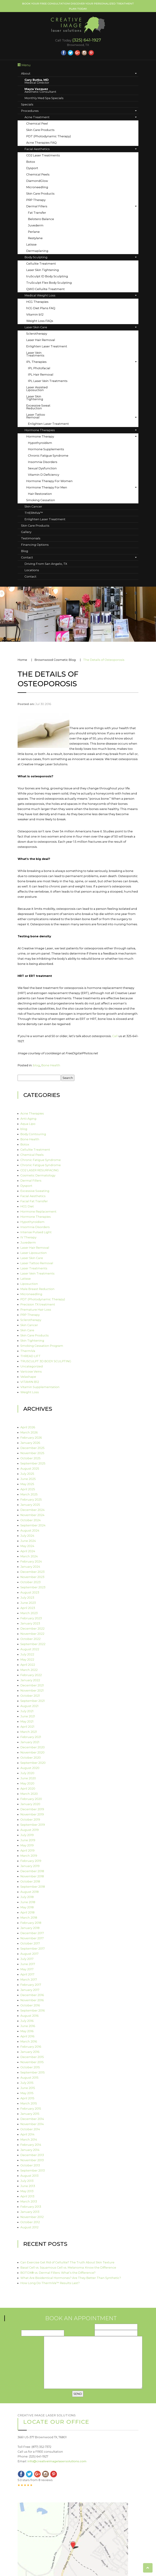 This screenshot has height=2576, width=156. What do you see at coordinates (49, 282) in the screenshot?
I see `TruSculpt Flex Body Sculpting` at bounding box center [49, 282].